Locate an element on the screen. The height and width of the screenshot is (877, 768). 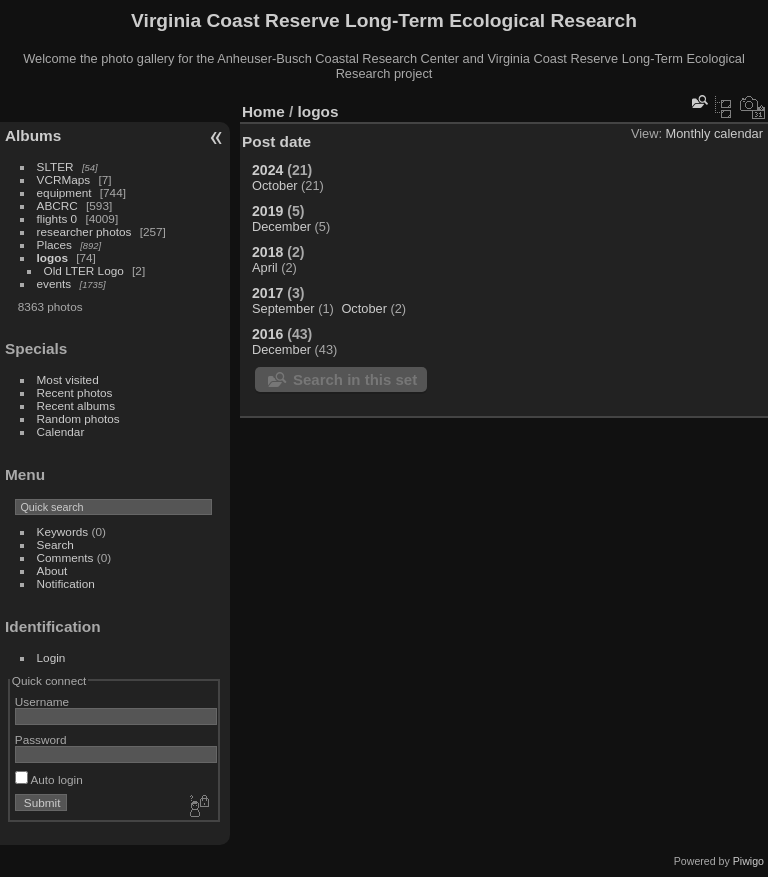
researcher photos is located at coordinates (84, 231).